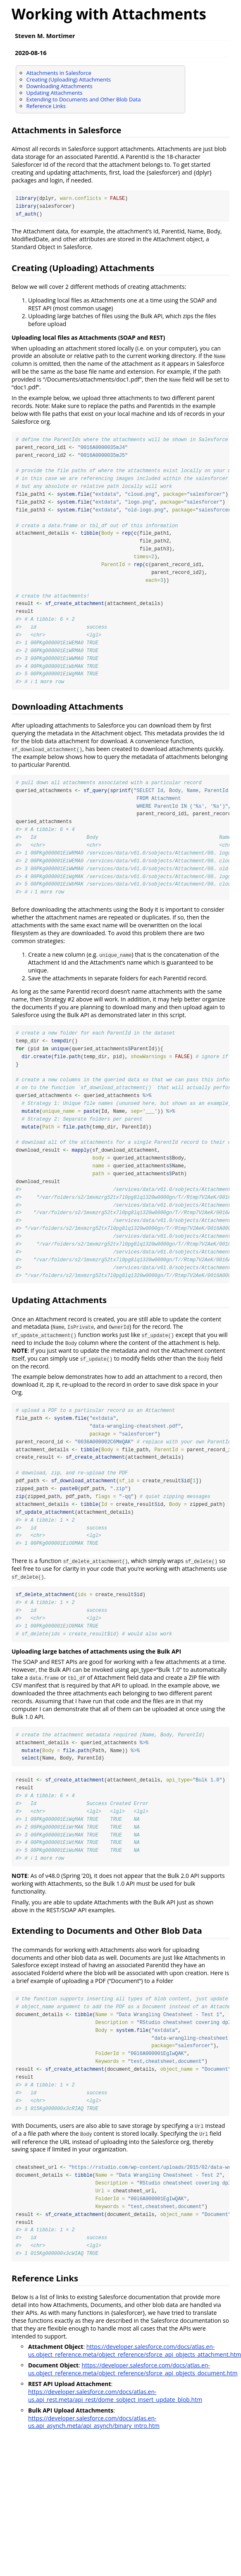 The height and width of the screenshot is (2576, 241). Describe the element at coordinates (115, 2406) in the screenshot. I see `https://developer.salesforce.com/docs/atlas.en-us.api_rest.meta/api_rest/dome_sobject_insert_update_blob.htm` at that location.